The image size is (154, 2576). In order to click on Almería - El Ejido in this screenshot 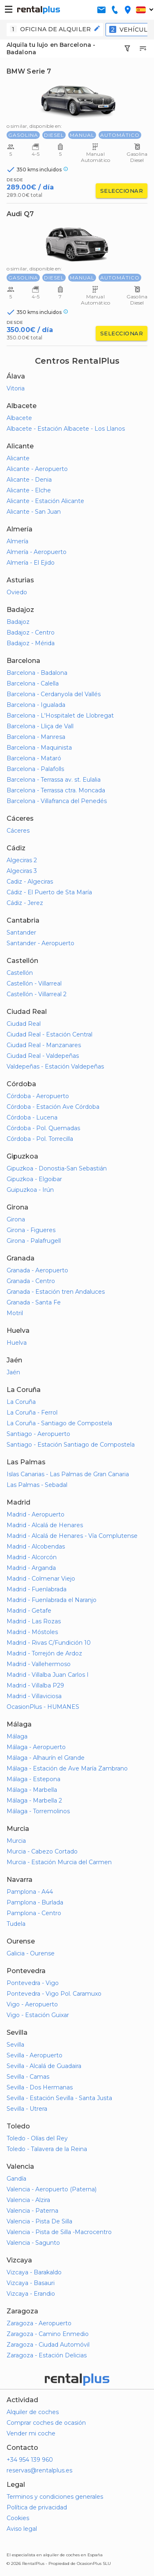, I will do `click(31, 562)`.